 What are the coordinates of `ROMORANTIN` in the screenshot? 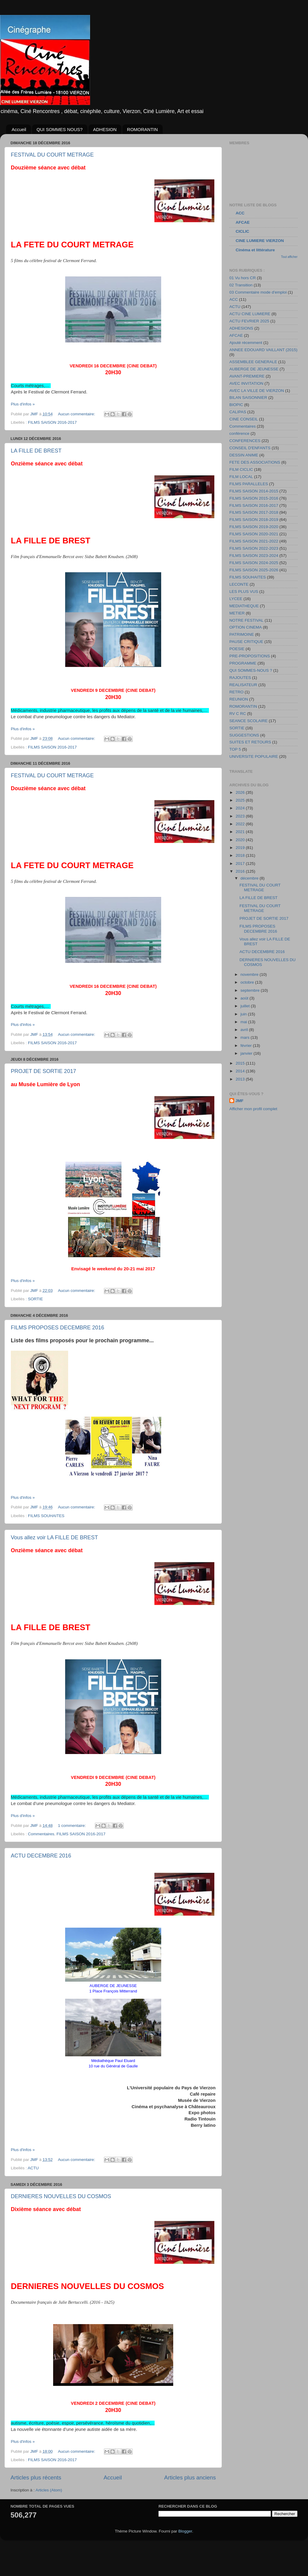 It's located at (142, 129).